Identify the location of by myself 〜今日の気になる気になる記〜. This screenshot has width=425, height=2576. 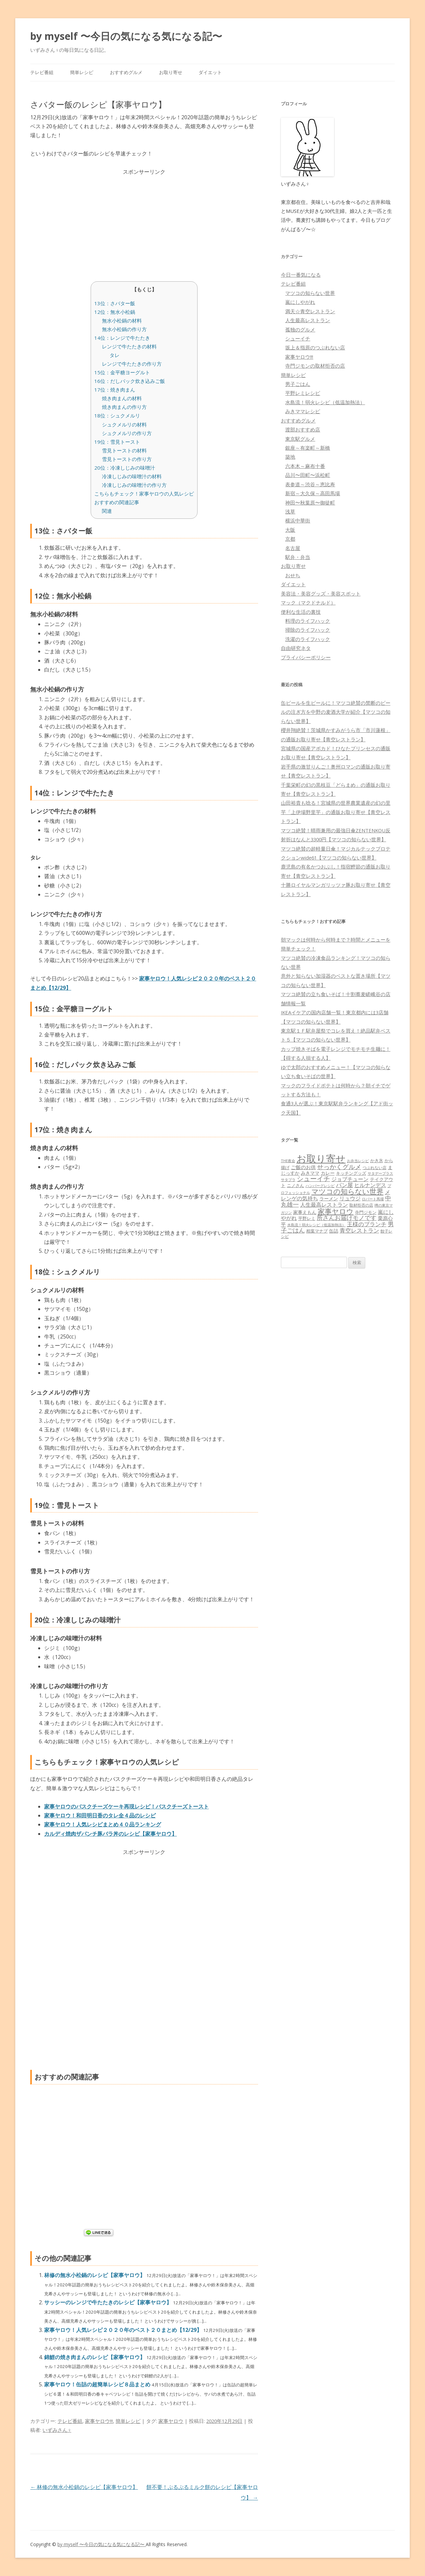
(126, 36).